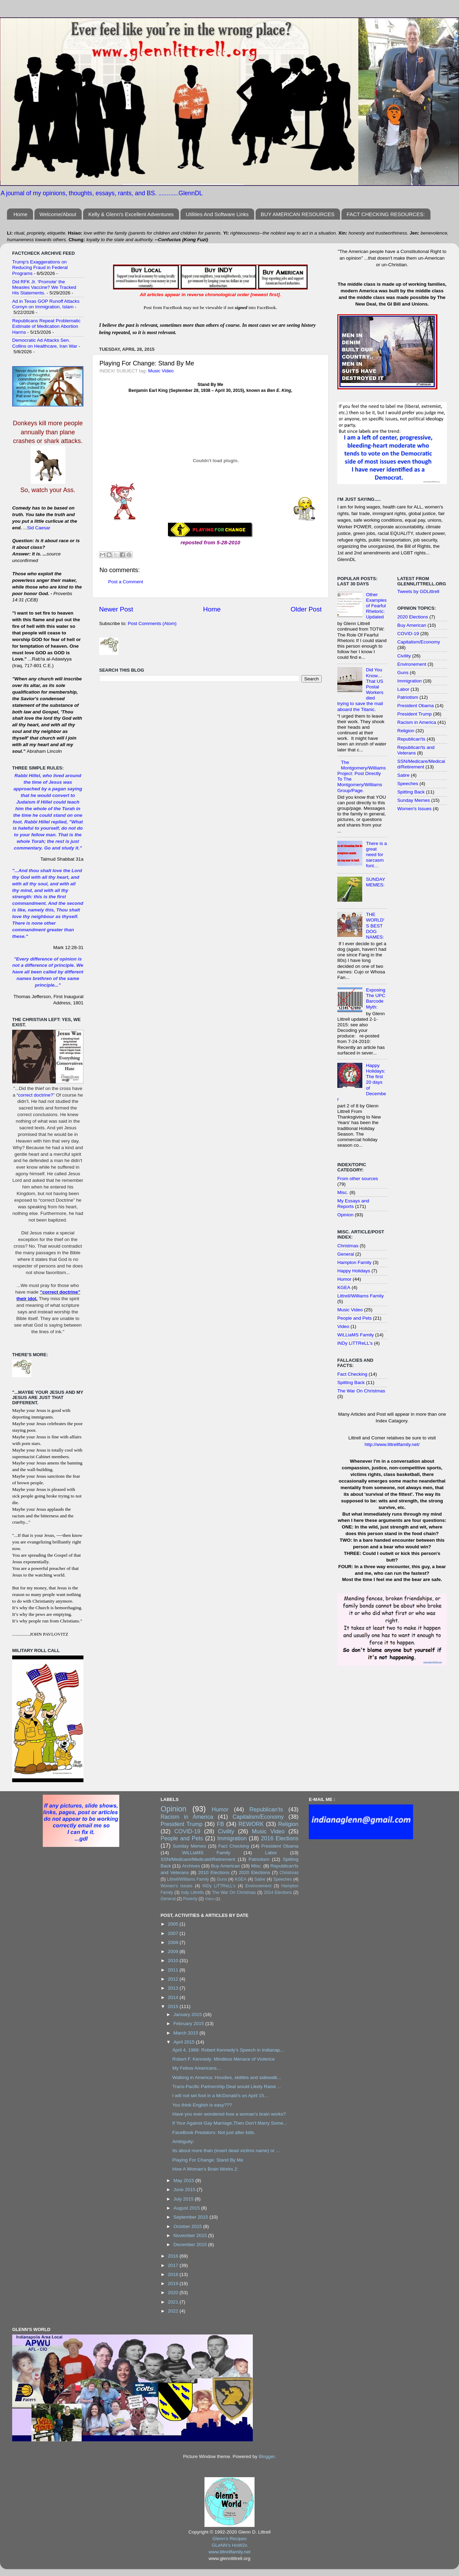  I want to click on September 2015, so click(192, 2217).